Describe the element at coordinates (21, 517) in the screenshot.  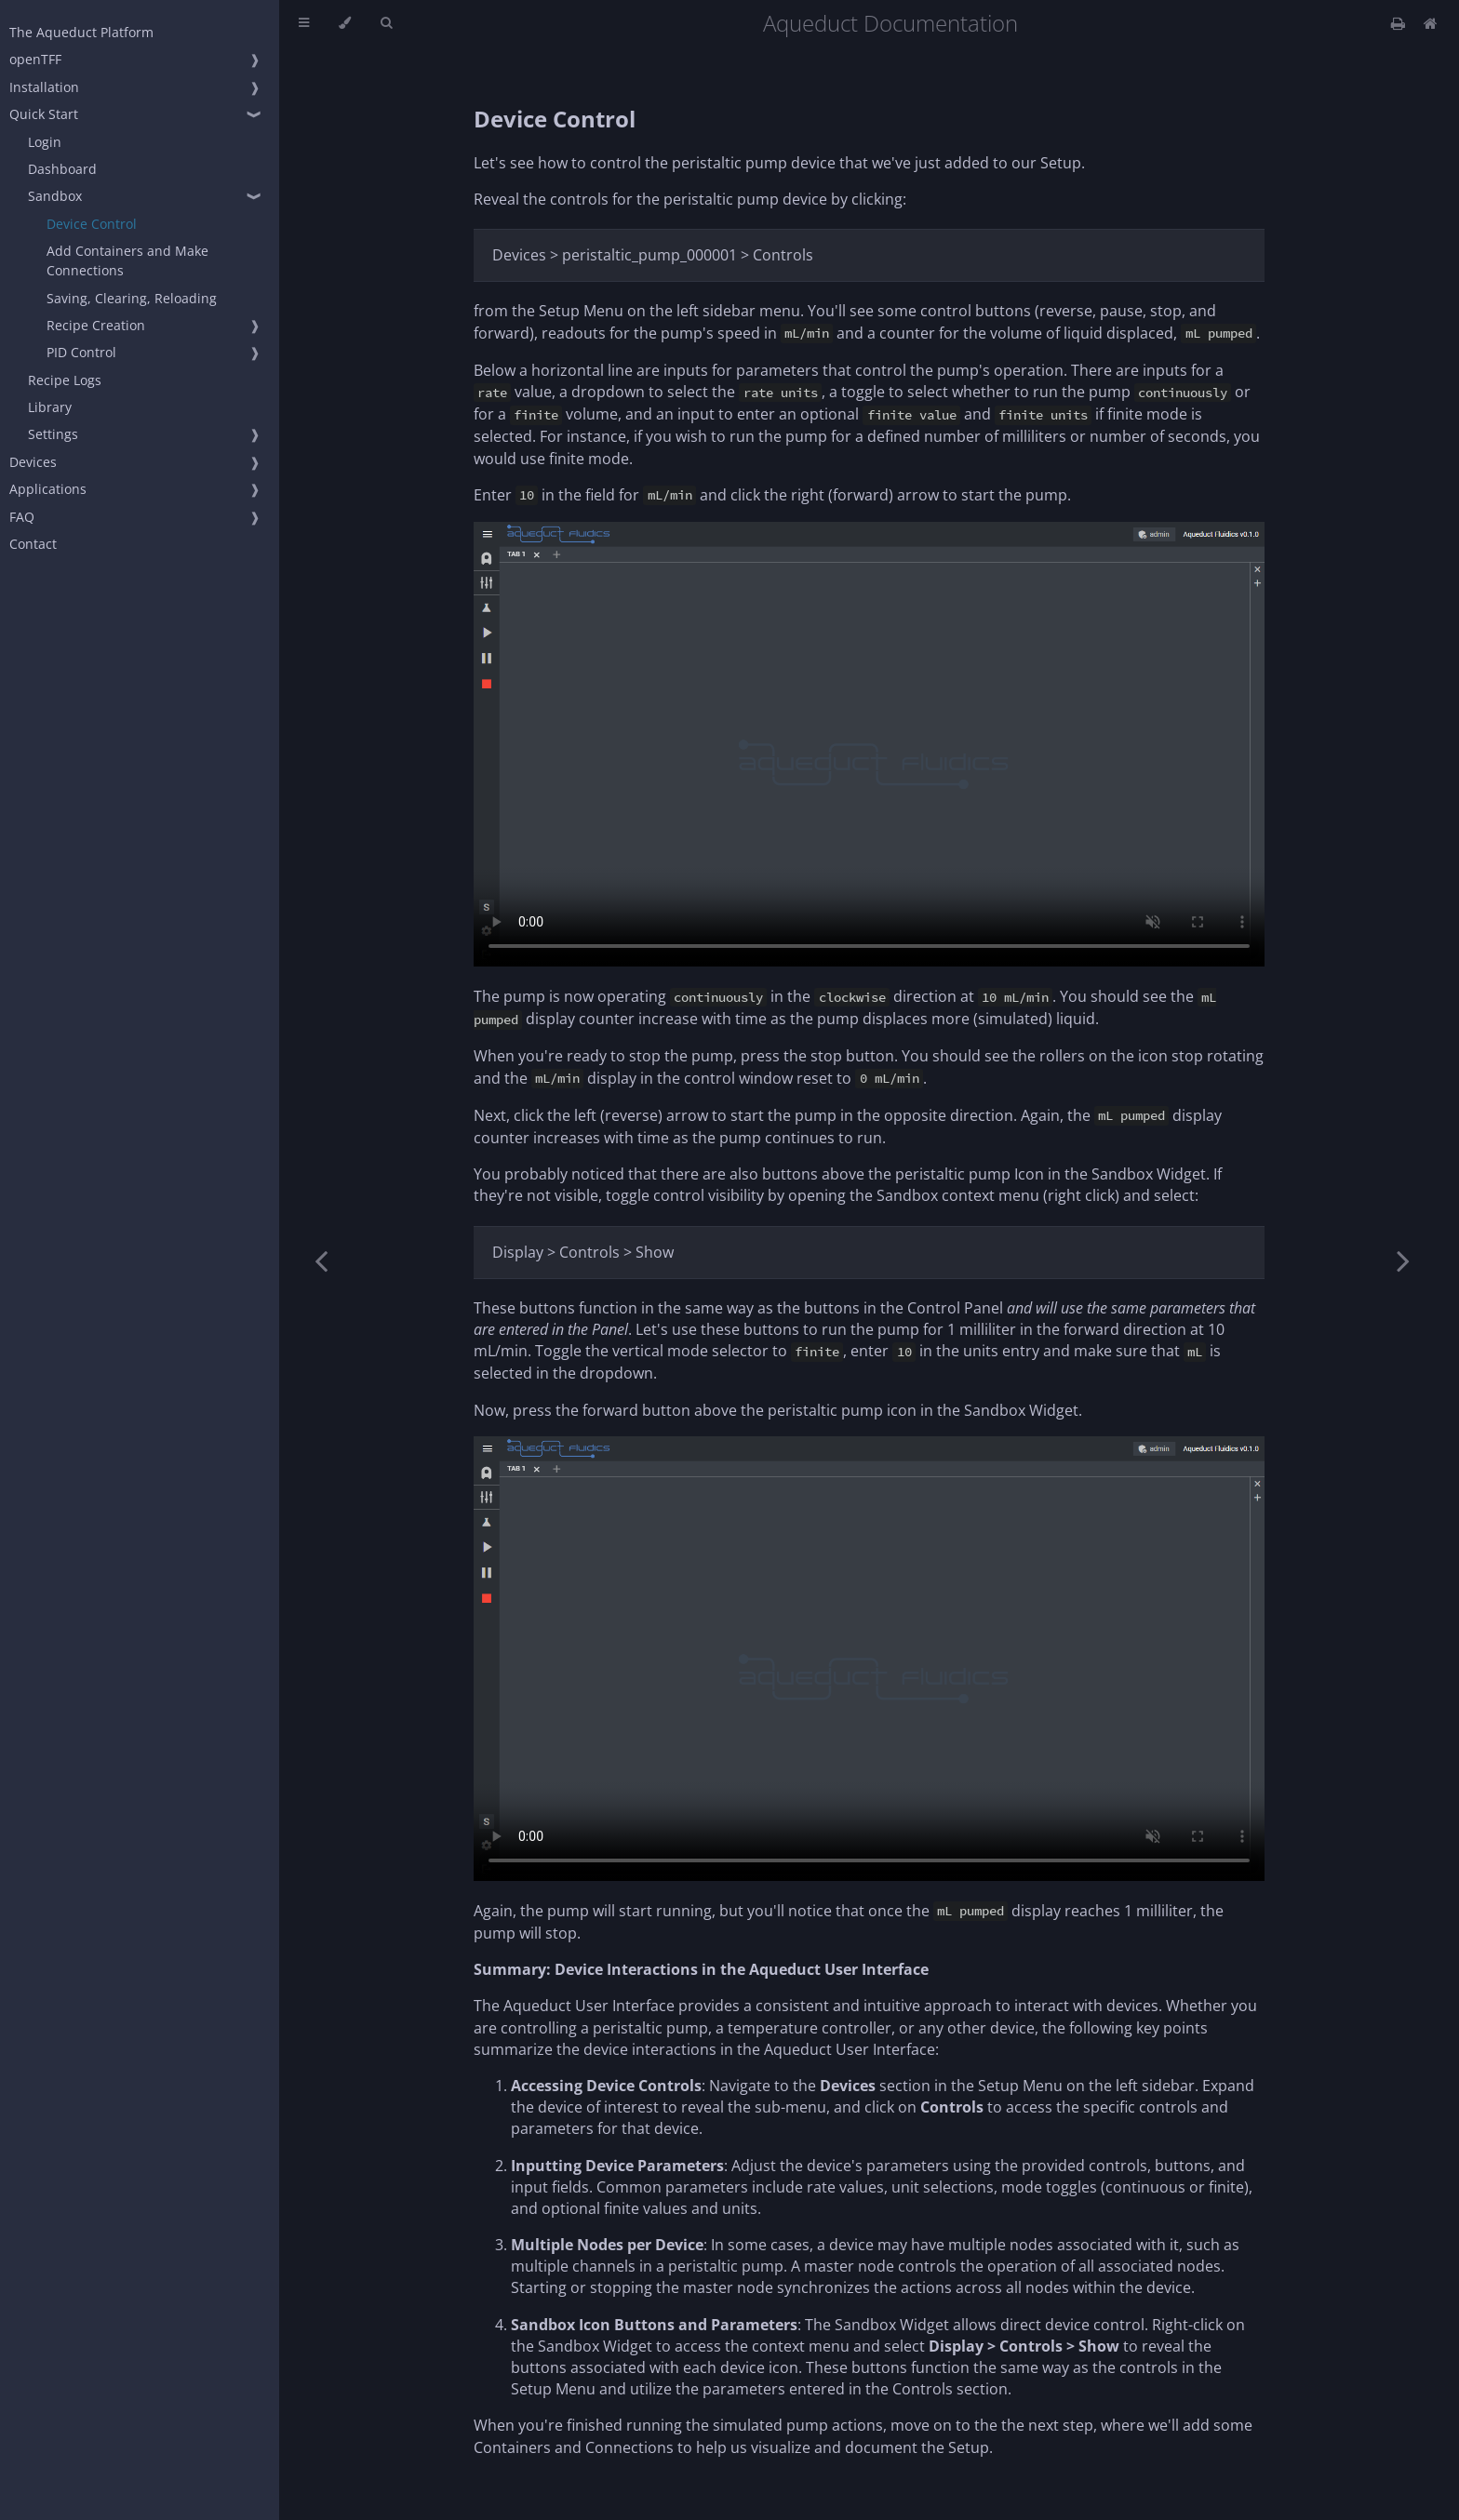
I see `FAQ` at that location.